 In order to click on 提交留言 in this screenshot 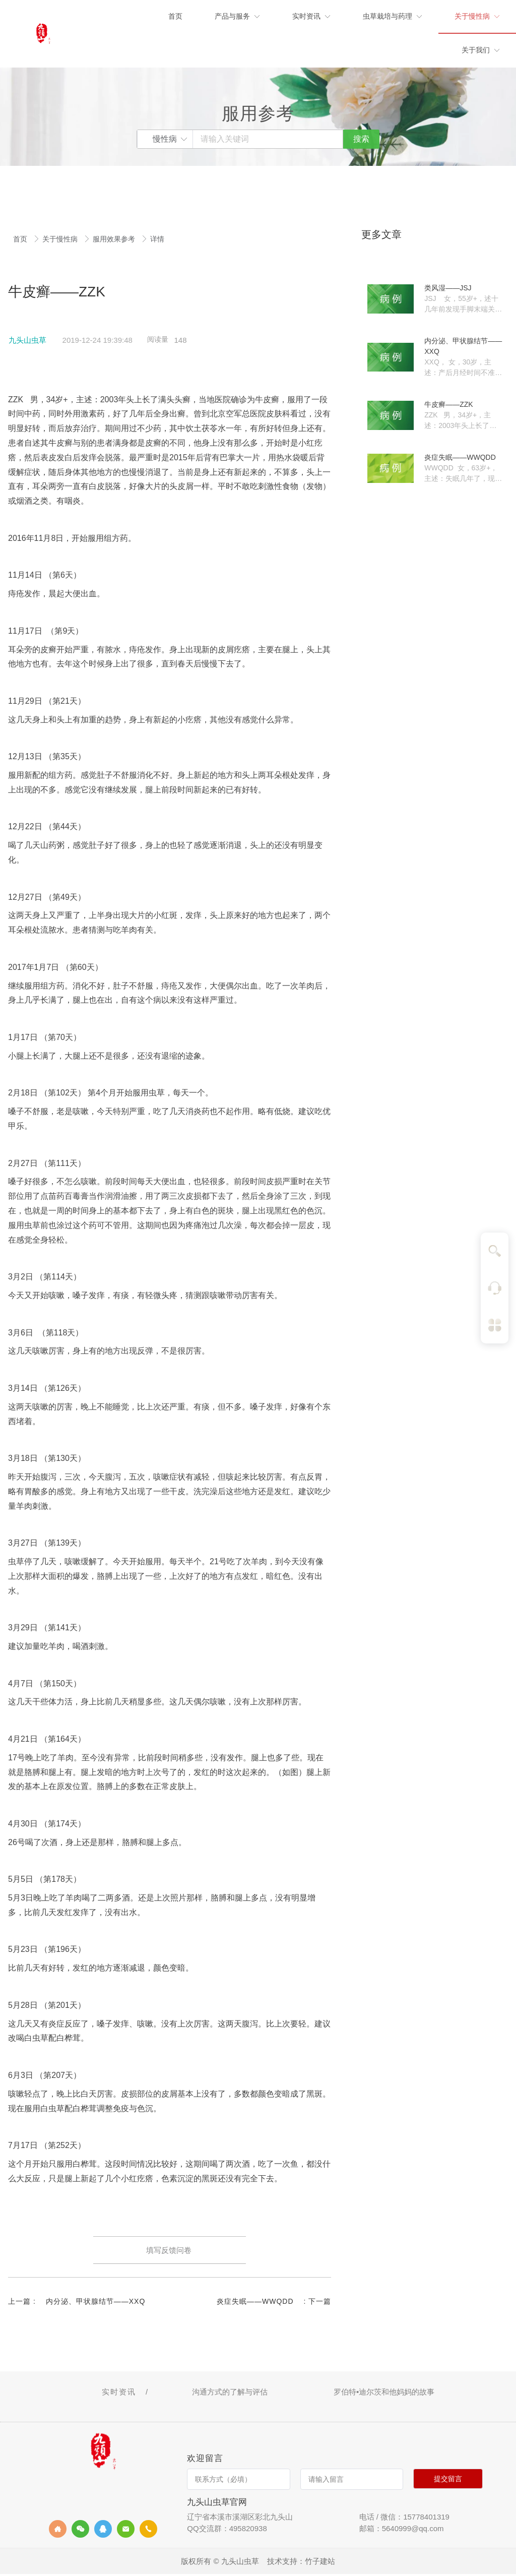, I will do `click(448, 2481)`.